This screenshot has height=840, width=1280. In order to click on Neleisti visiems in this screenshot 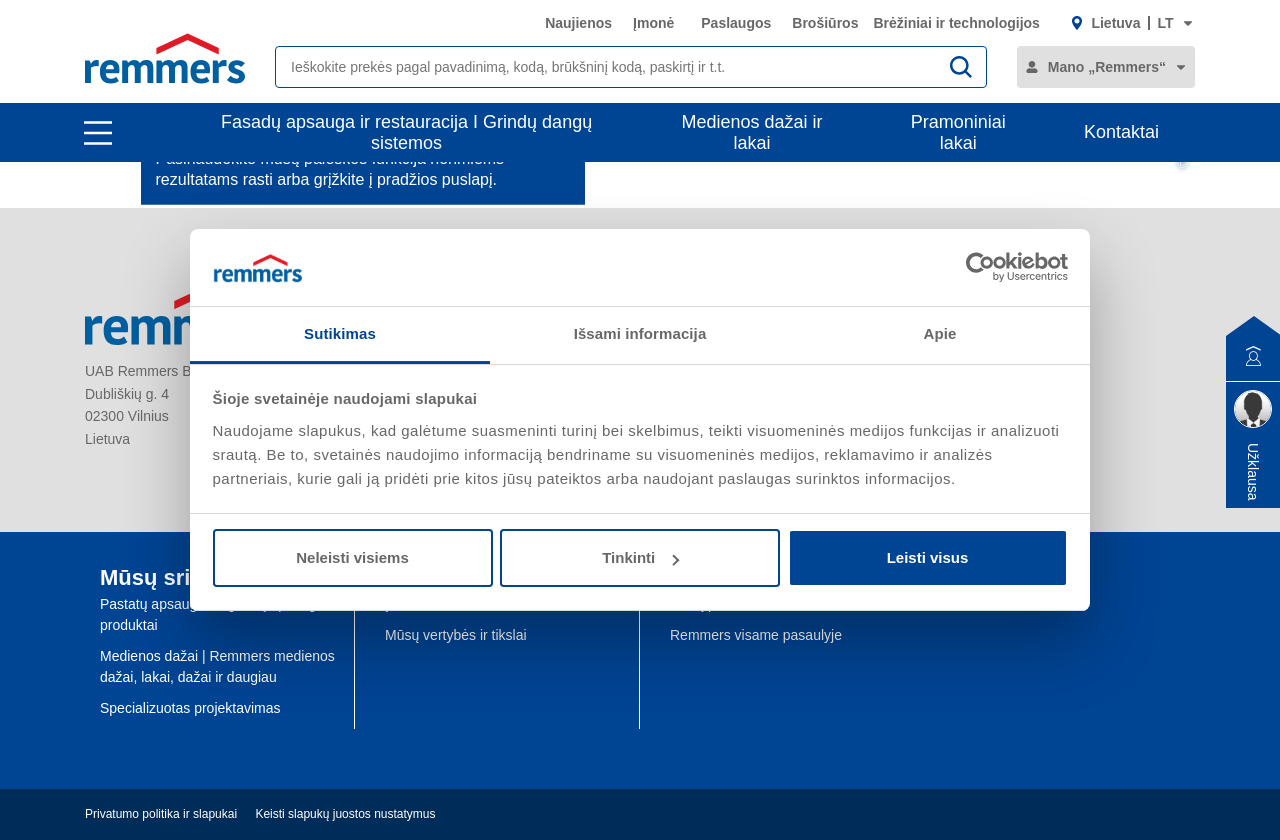, I will do `click(352, 557)`.